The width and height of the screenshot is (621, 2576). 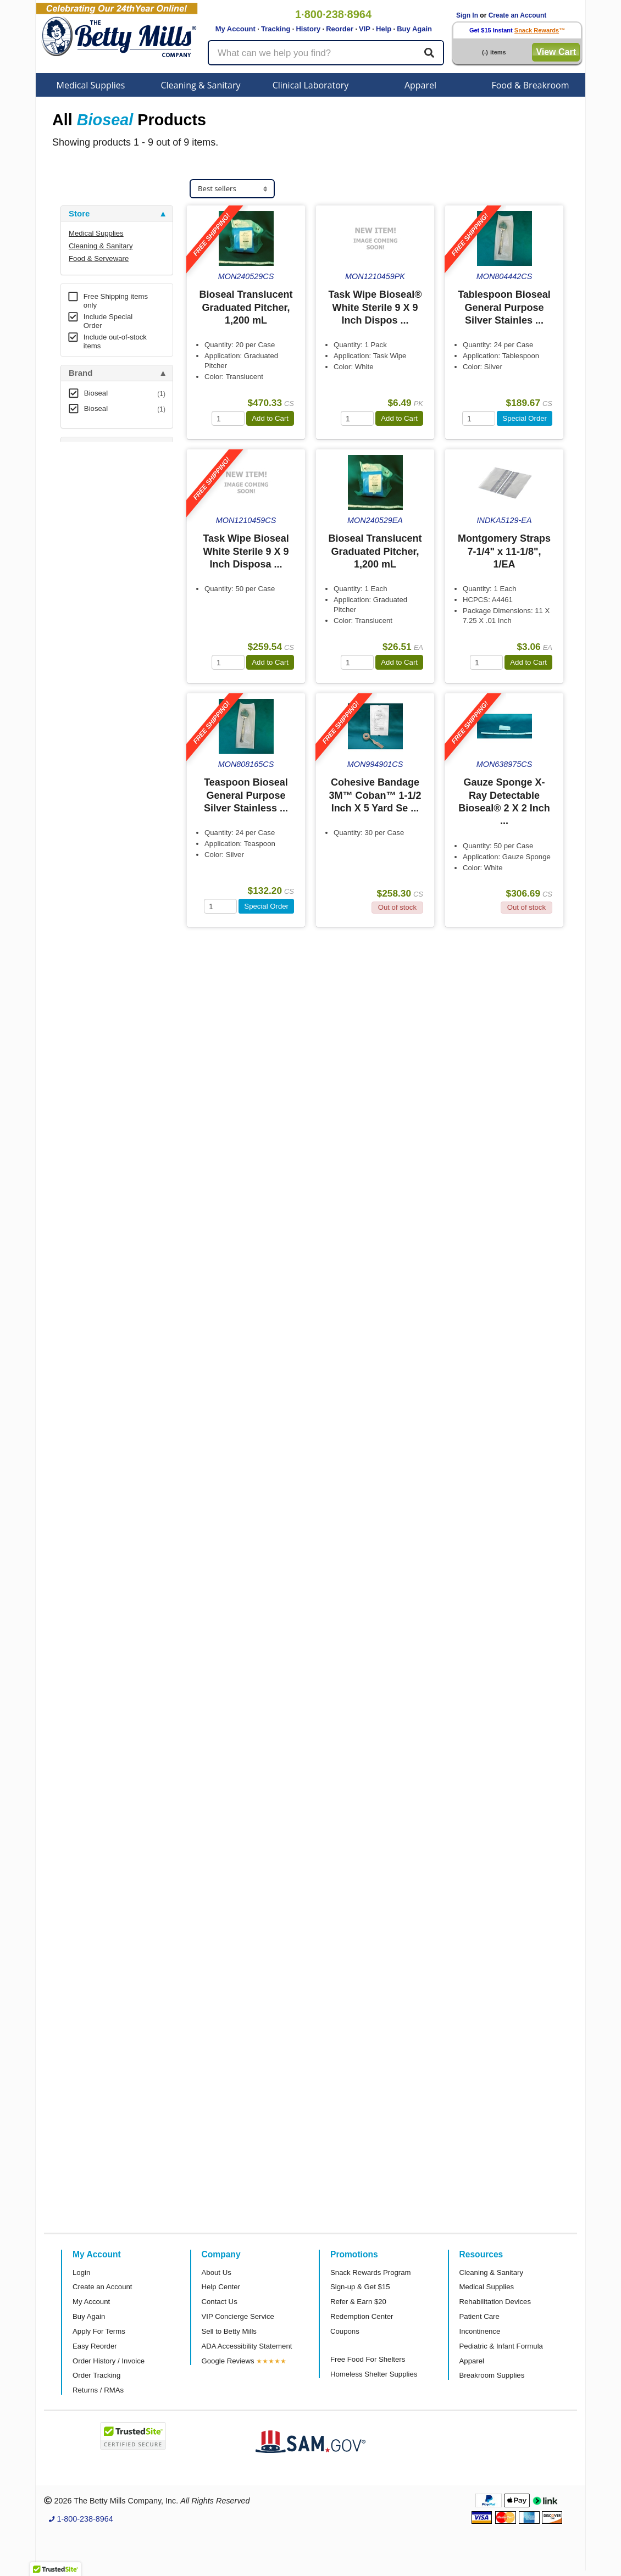 I want to click on Free Food For Shelters, so click(x=367, y=2359).